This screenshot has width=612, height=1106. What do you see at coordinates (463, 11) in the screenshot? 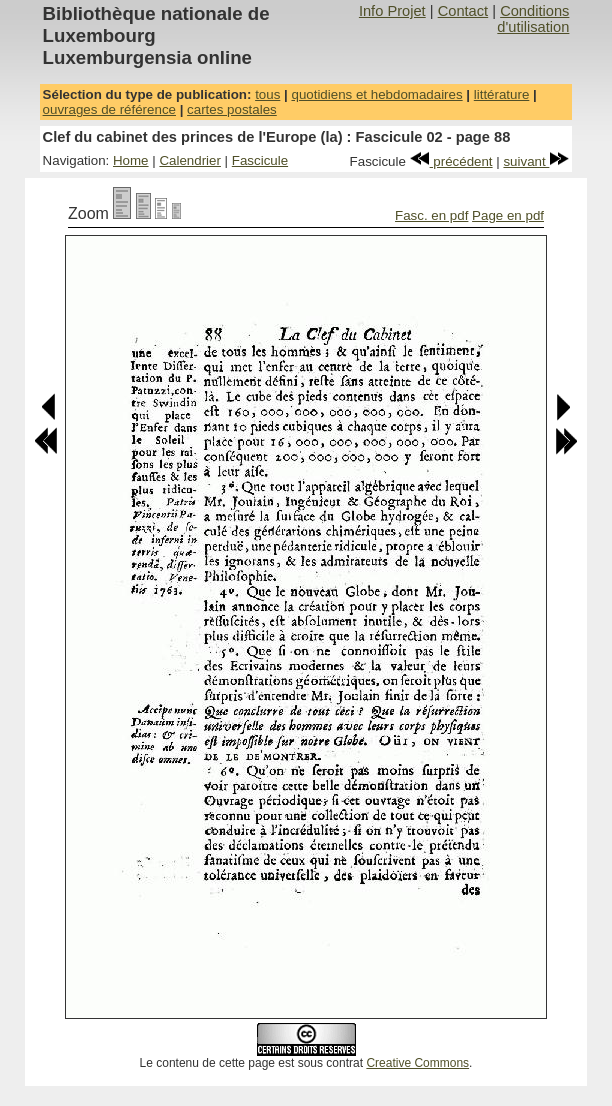
I see `Contact` at bounding box center [463, 11].